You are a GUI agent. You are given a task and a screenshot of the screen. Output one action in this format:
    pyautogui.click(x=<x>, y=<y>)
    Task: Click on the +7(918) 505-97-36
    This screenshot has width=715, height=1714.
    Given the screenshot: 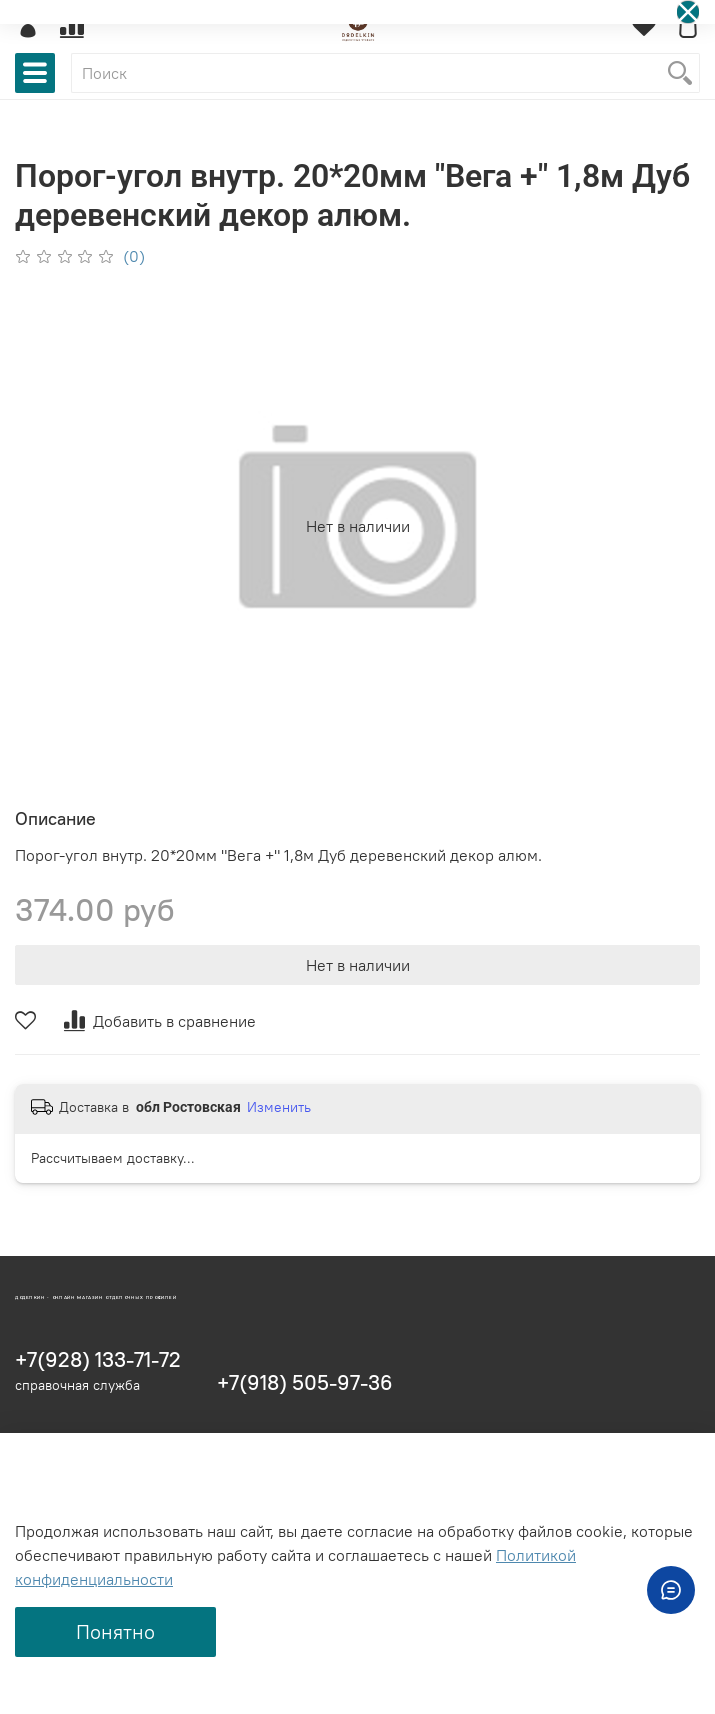 What is the action you would take?
    pyautogui.click(x=305, y=1382)
    